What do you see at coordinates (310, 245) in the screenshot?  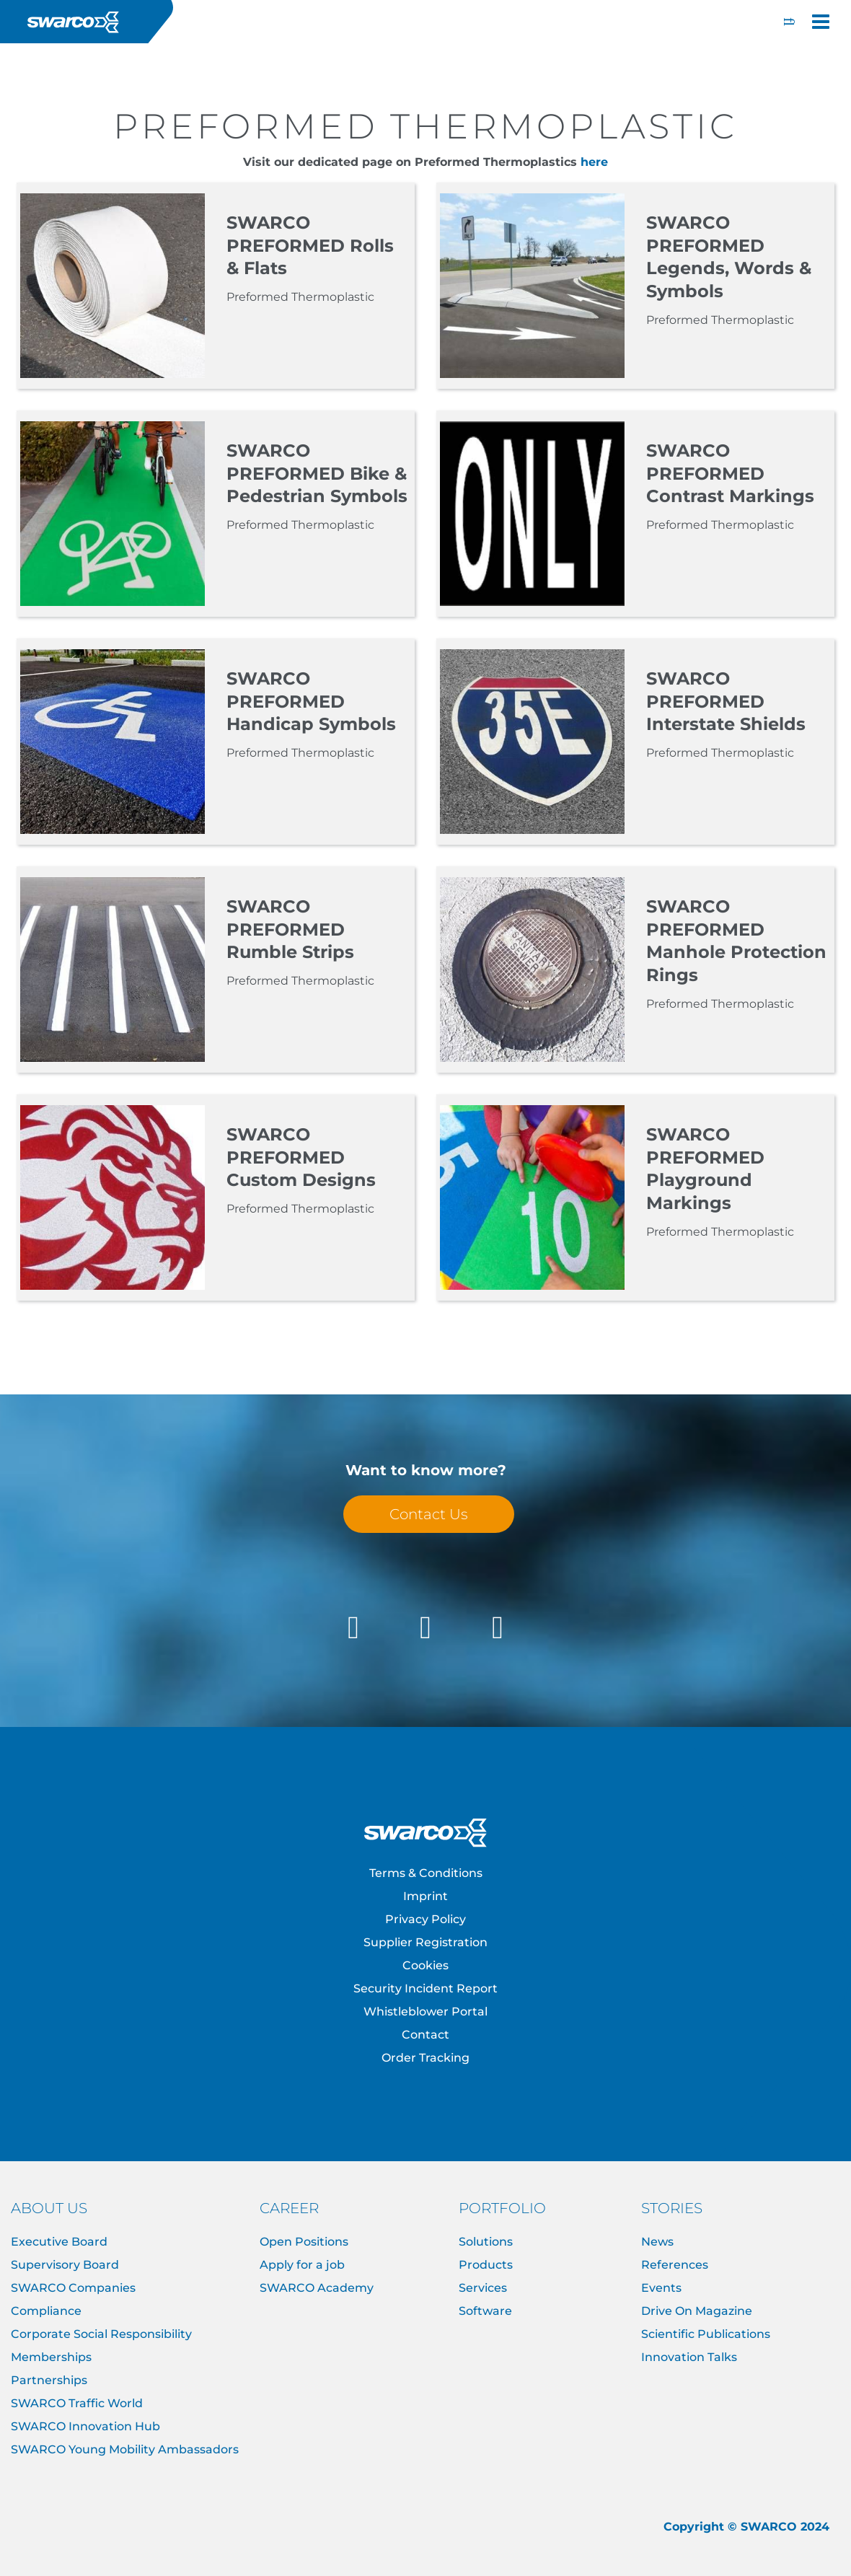 I see `SWARCO PREFORMED Rolls & Flats` at bounding box center [310, 245].